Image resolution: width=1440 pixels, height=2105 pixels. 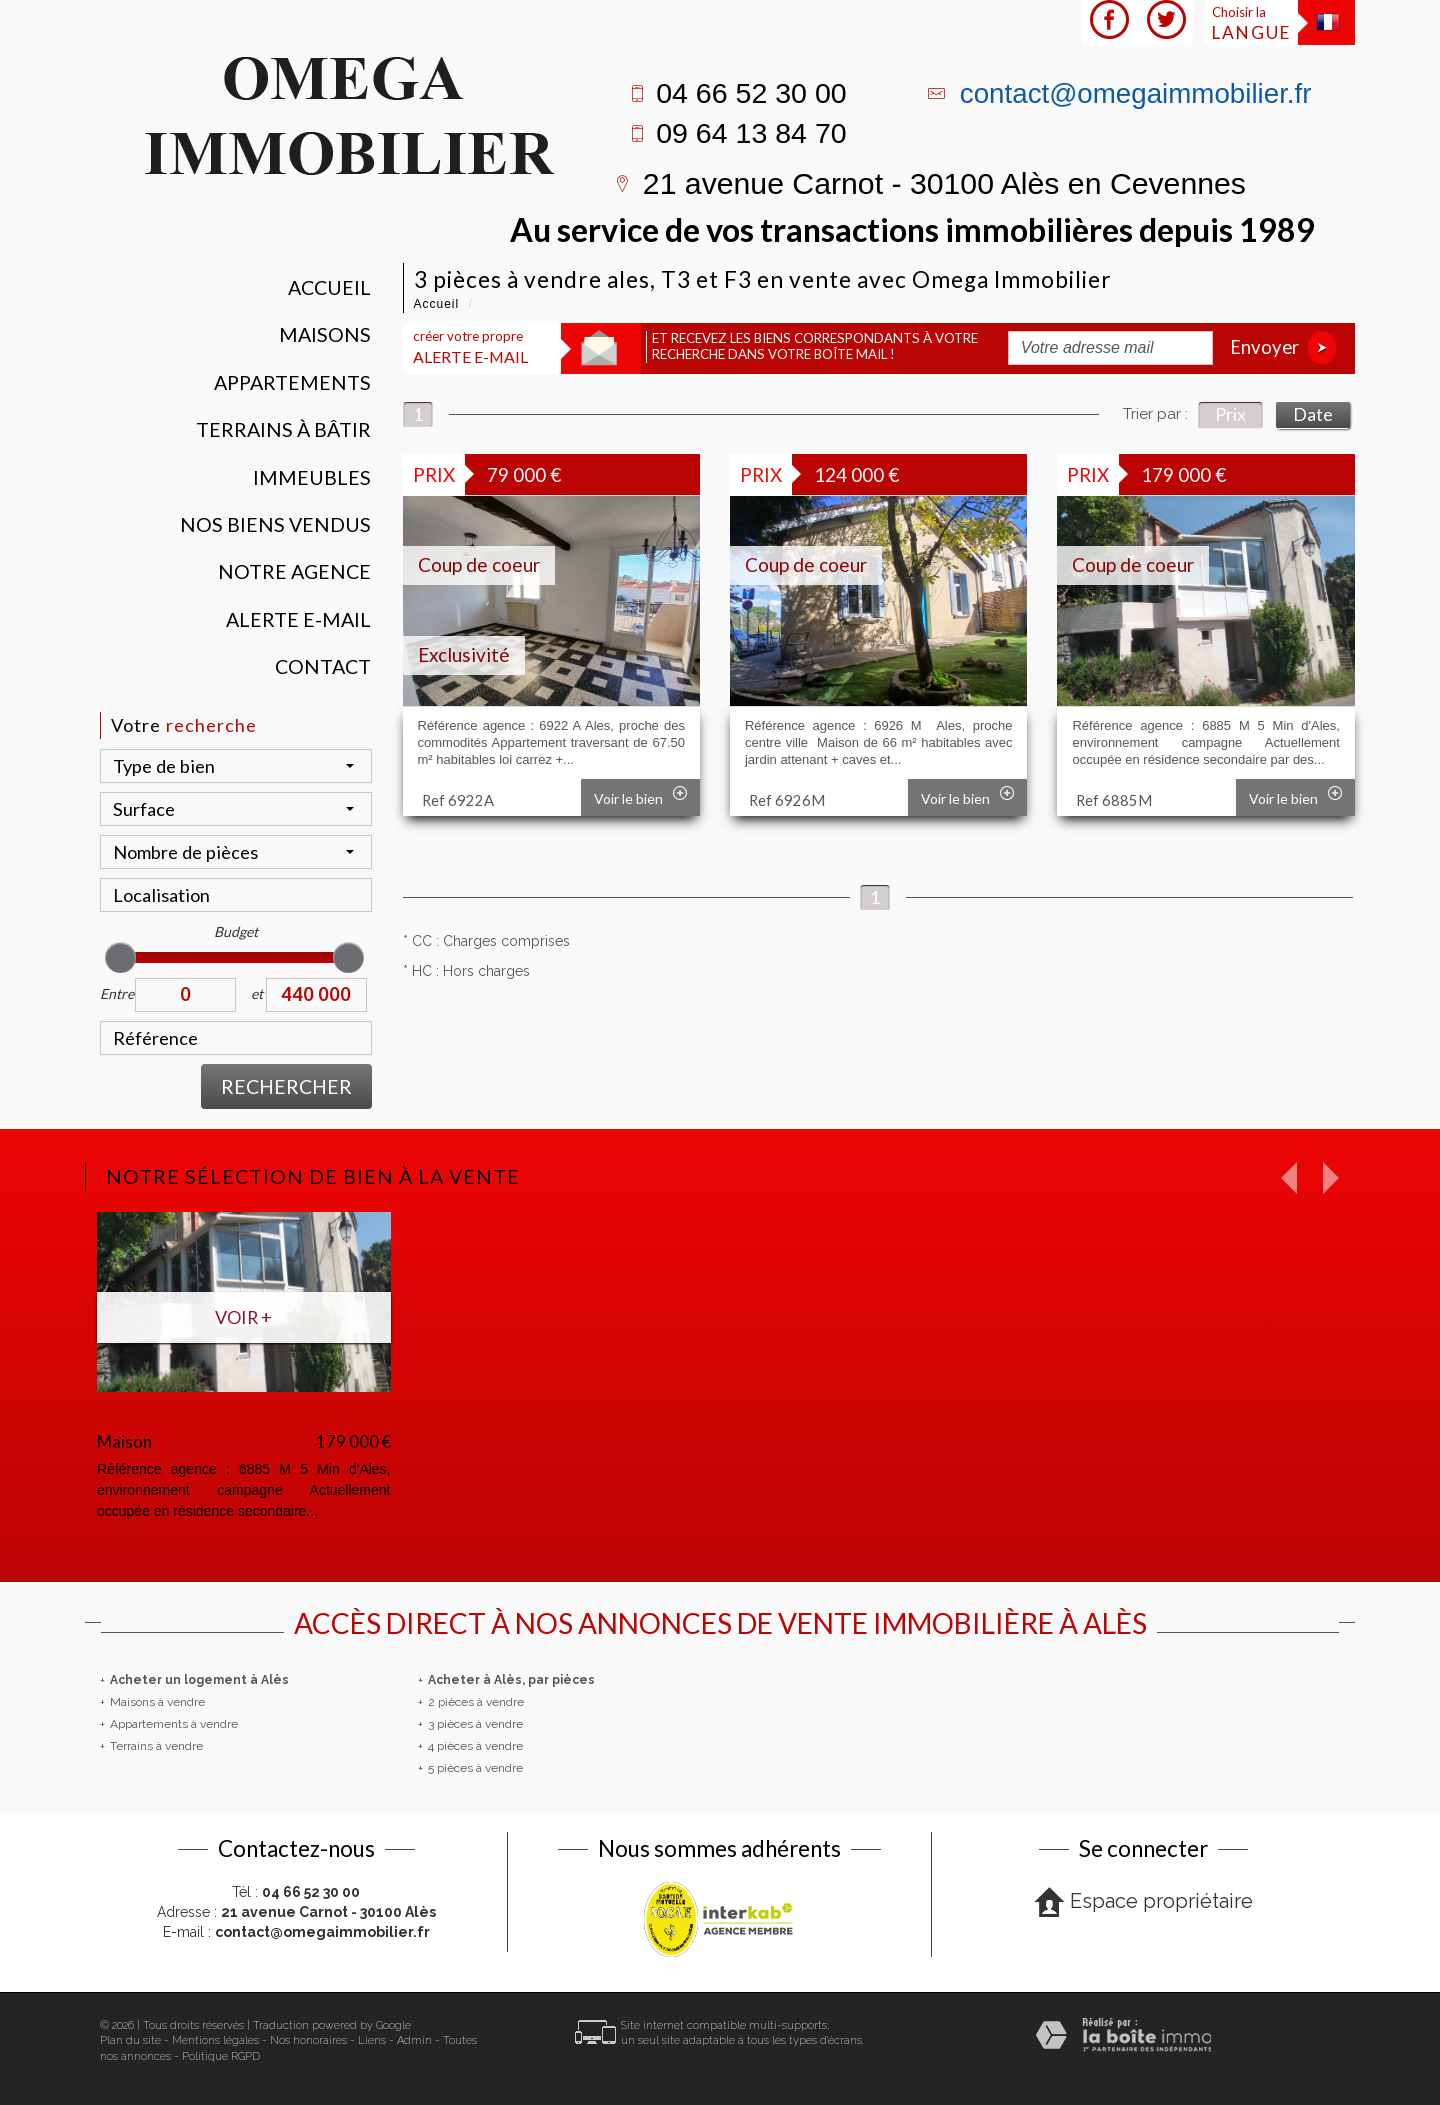 What do you see at coordinates (298, 619) in the screenshot?
I see `Alerte E-mail` at bounding box center [298, 619].